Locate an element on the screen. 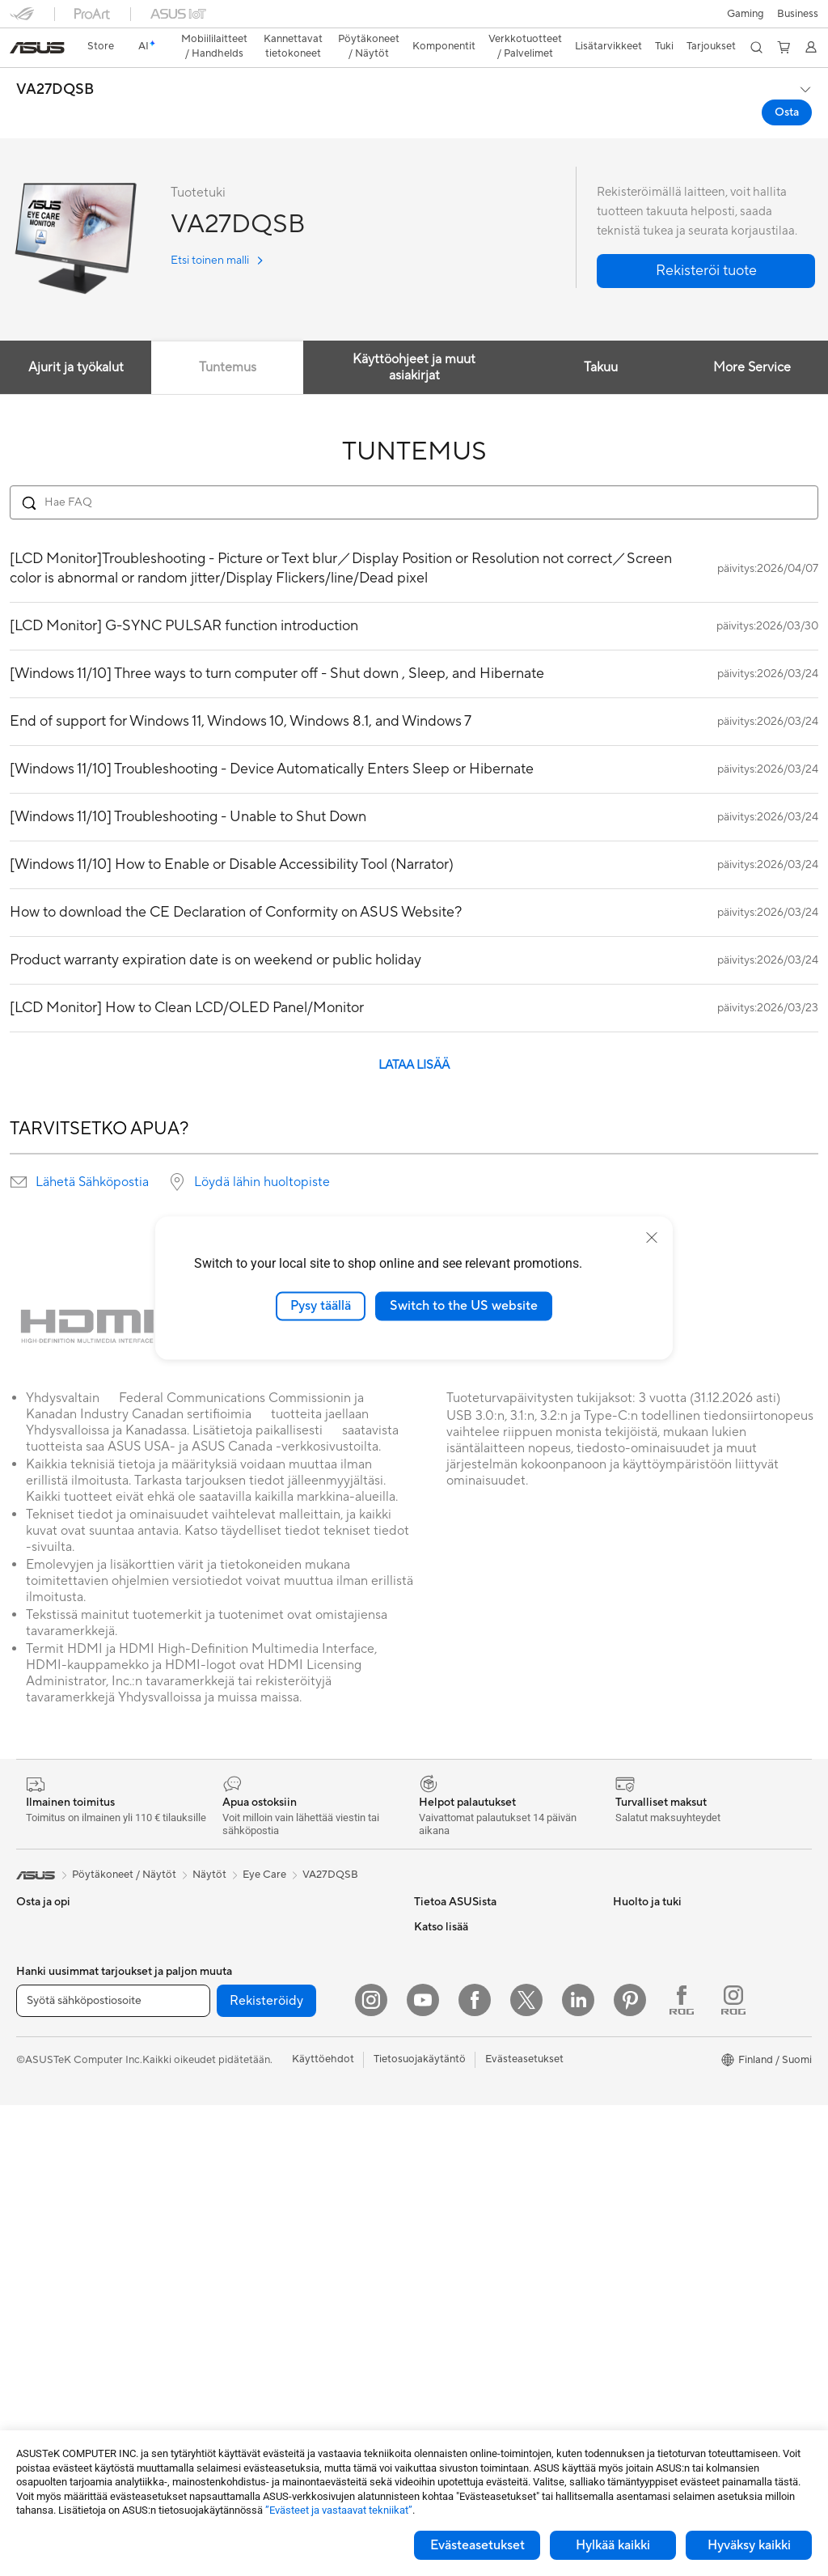 The image size is (828, 2576). WiFi-reitittimet is located at coordinates (248, 2068).